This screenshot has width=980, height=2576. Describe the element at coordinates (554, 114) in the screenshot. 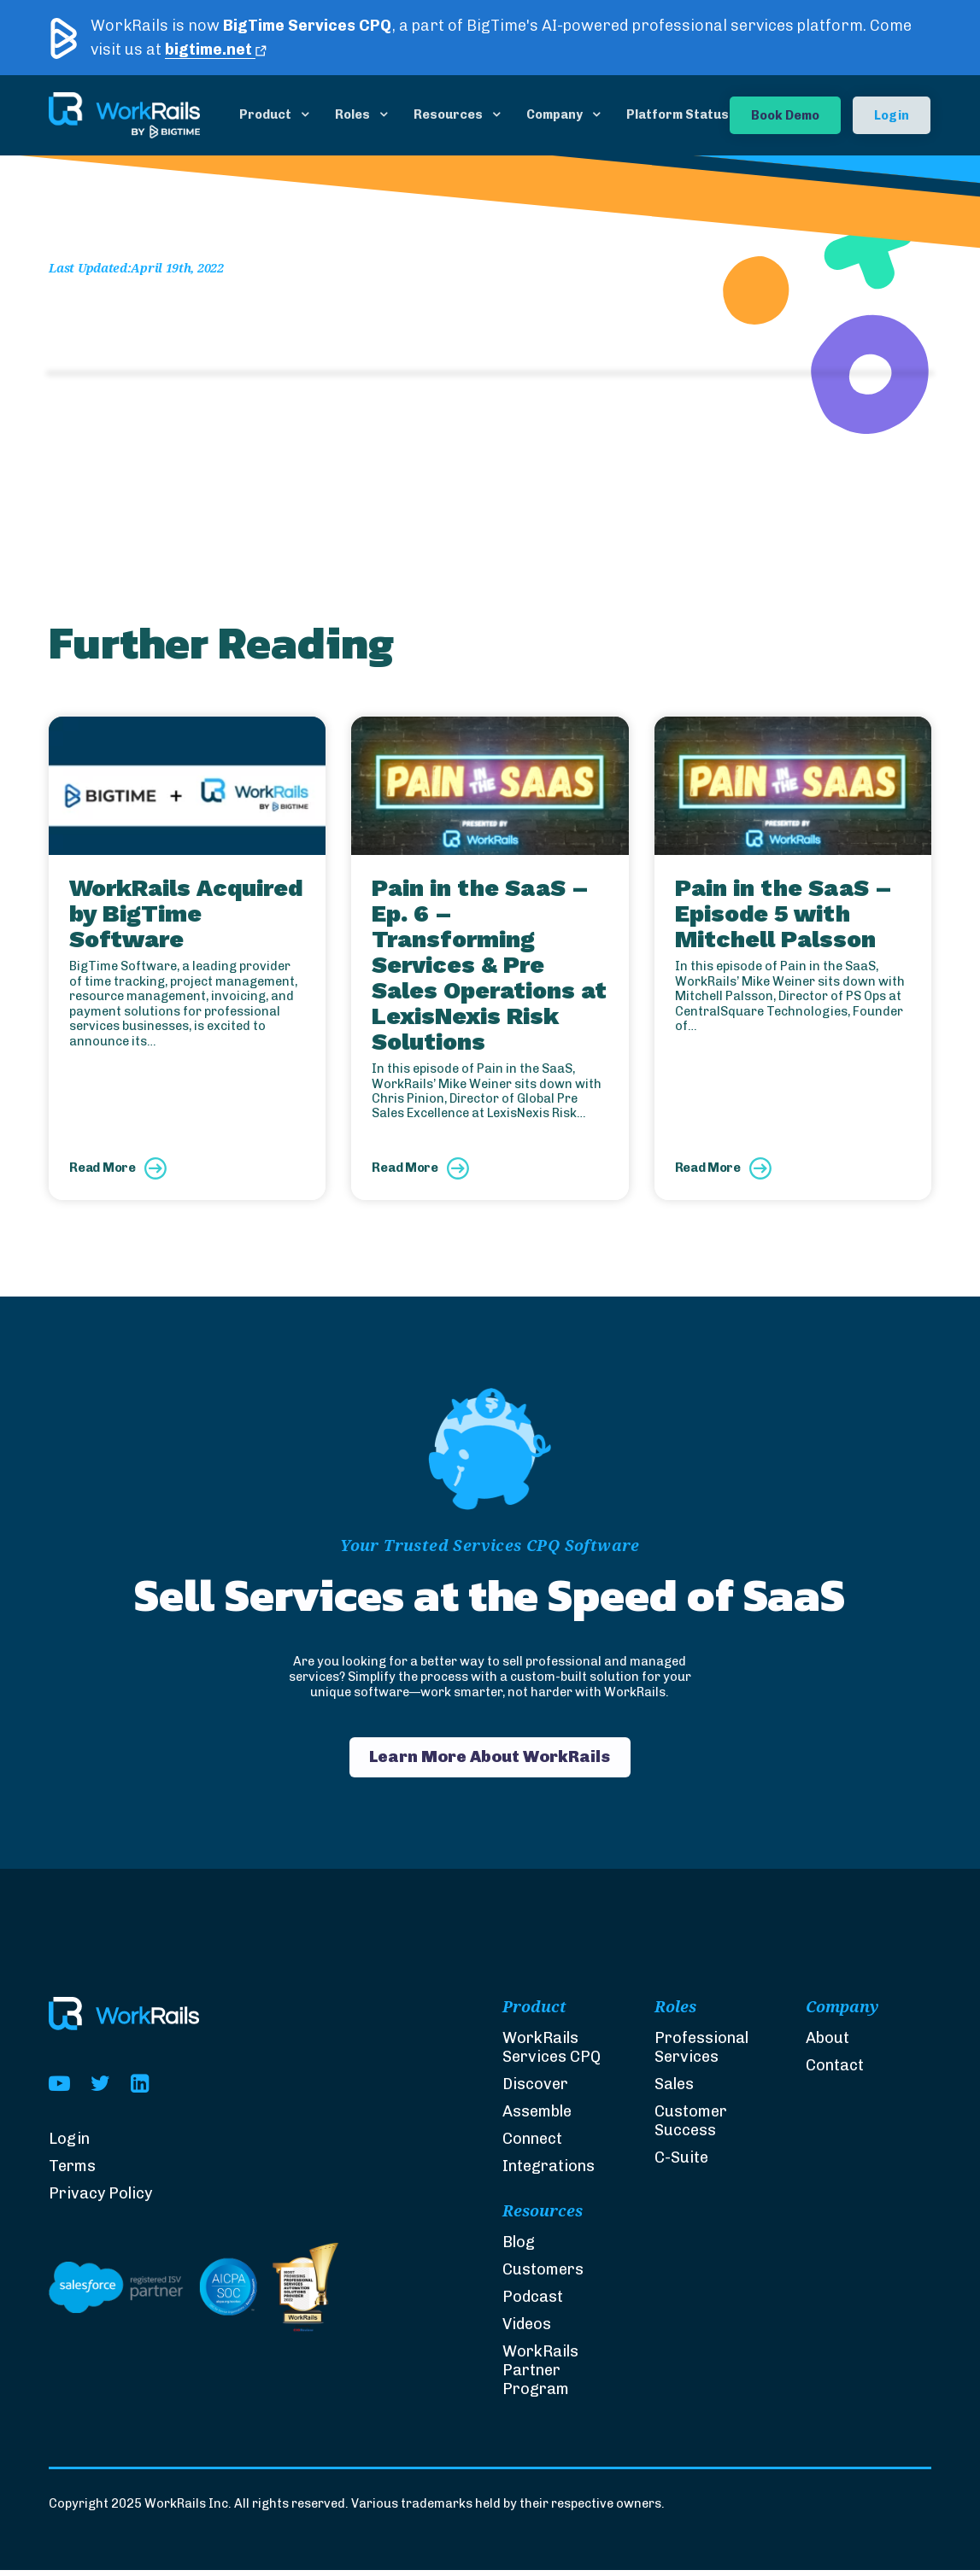

I see `Company` at that location.